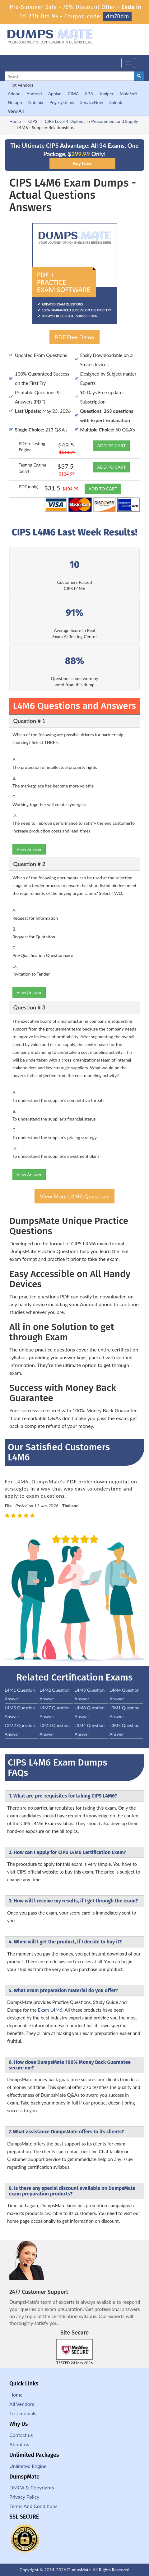 Image resolution: width=149 pixels, height=2576 pixels. I want to click on Android, so click(34, 93).